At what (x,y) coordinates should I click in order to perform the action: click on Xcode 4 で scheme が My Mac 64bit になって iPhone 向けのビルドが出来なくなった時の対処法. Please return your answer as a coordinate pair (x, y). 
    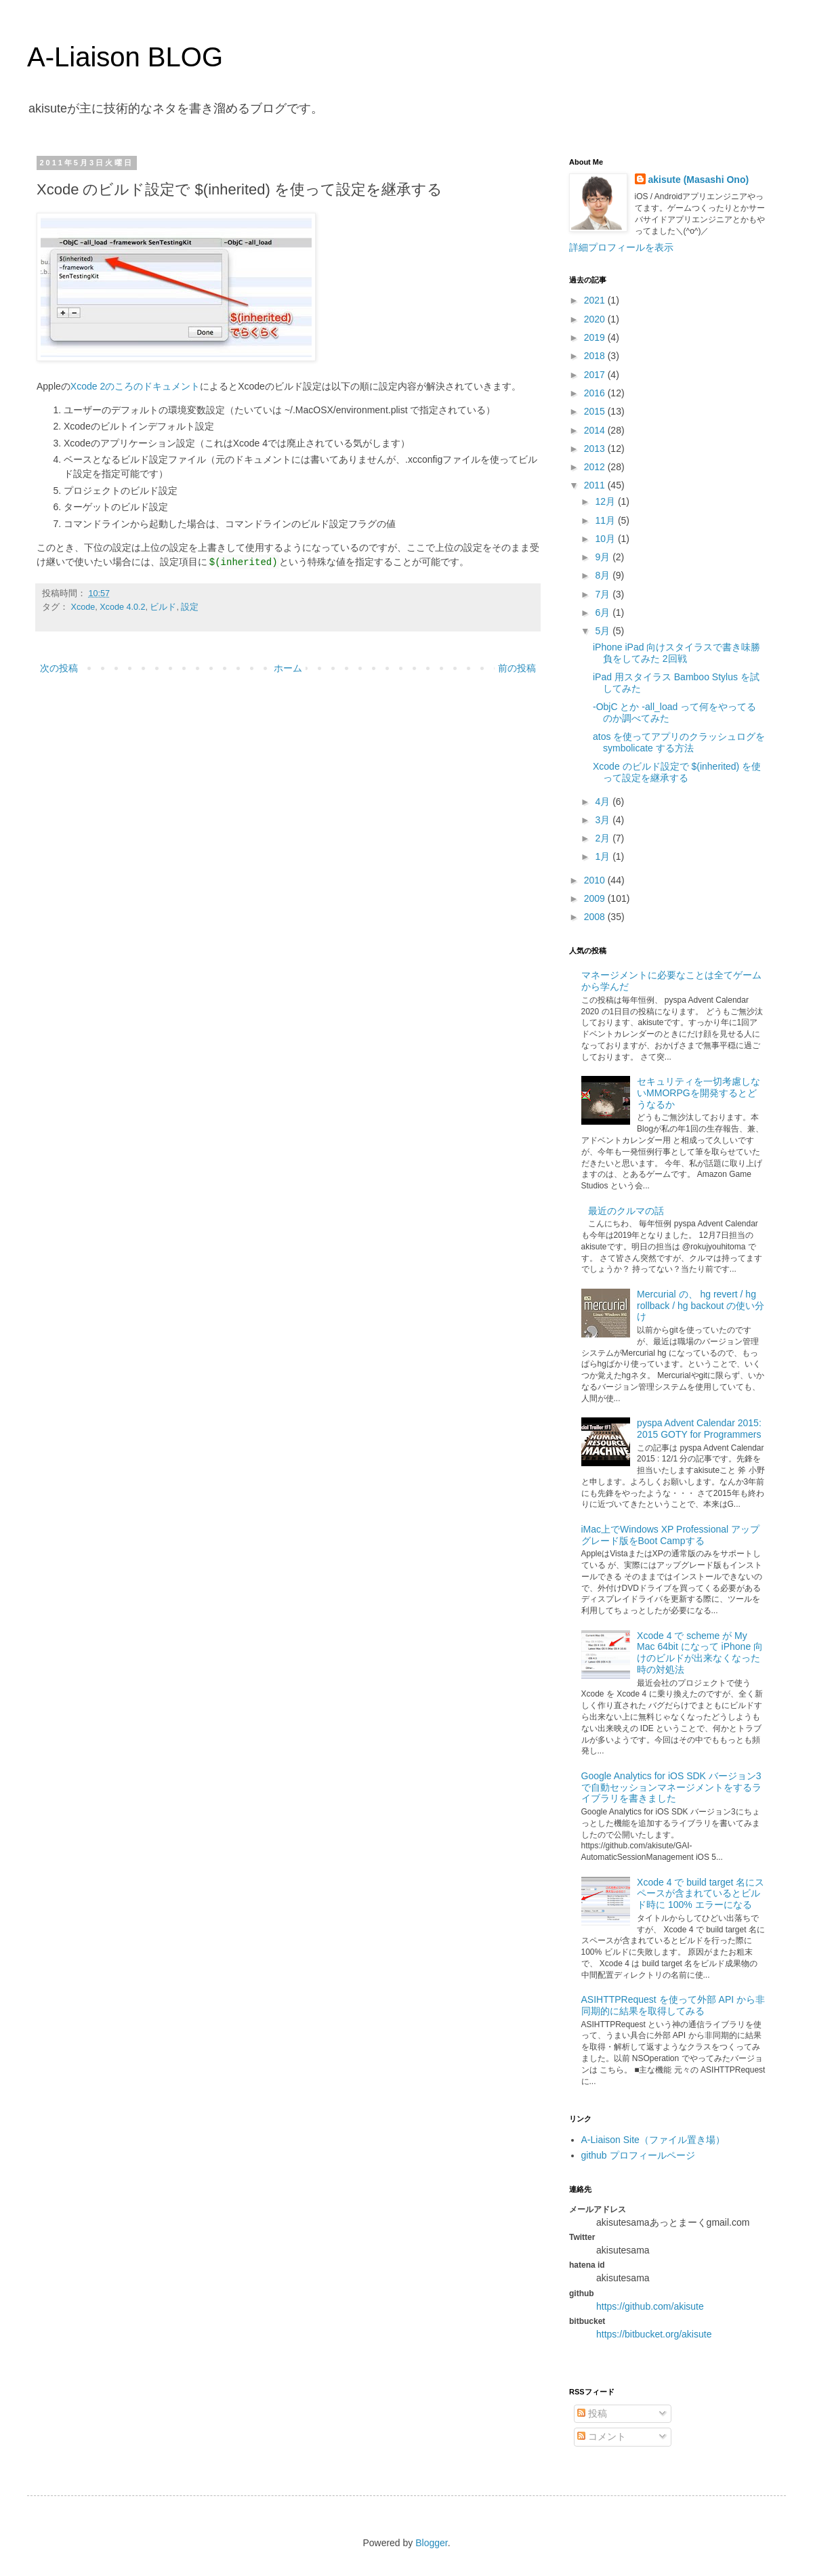
    Looking at the image, I should click on (700, 1652).